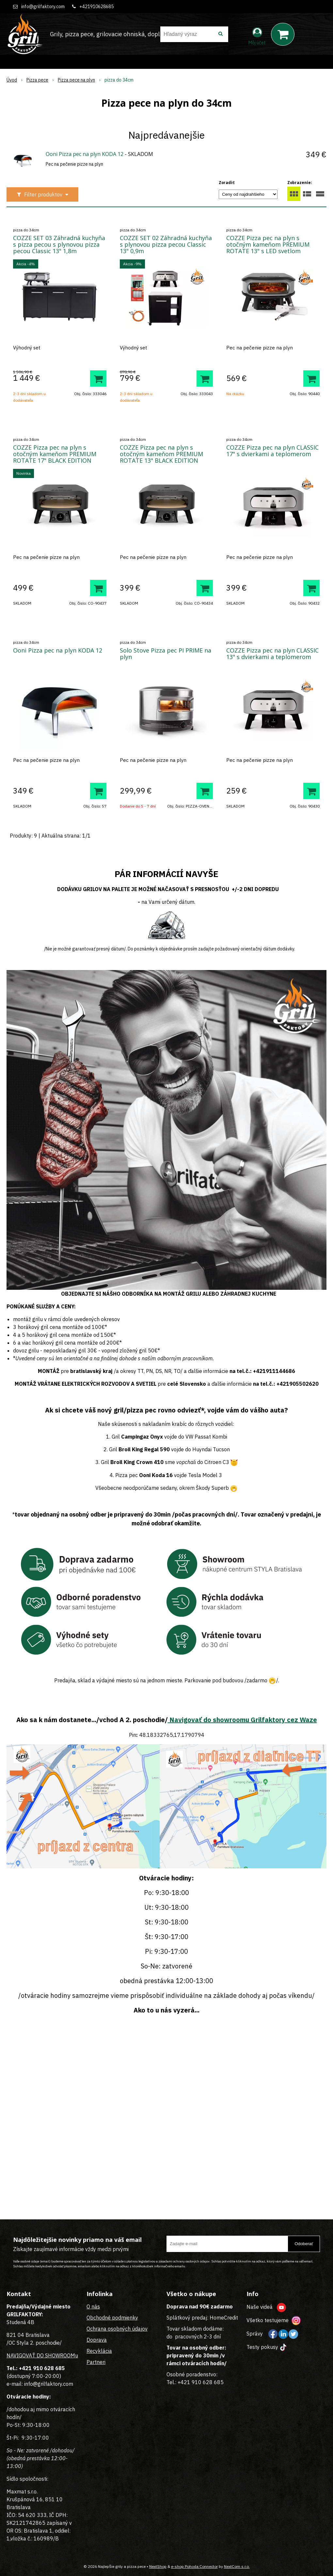 The height and width of the screenshot is (2576, 333). I want to click on Obchodné podmienky, so click(112, 2317).